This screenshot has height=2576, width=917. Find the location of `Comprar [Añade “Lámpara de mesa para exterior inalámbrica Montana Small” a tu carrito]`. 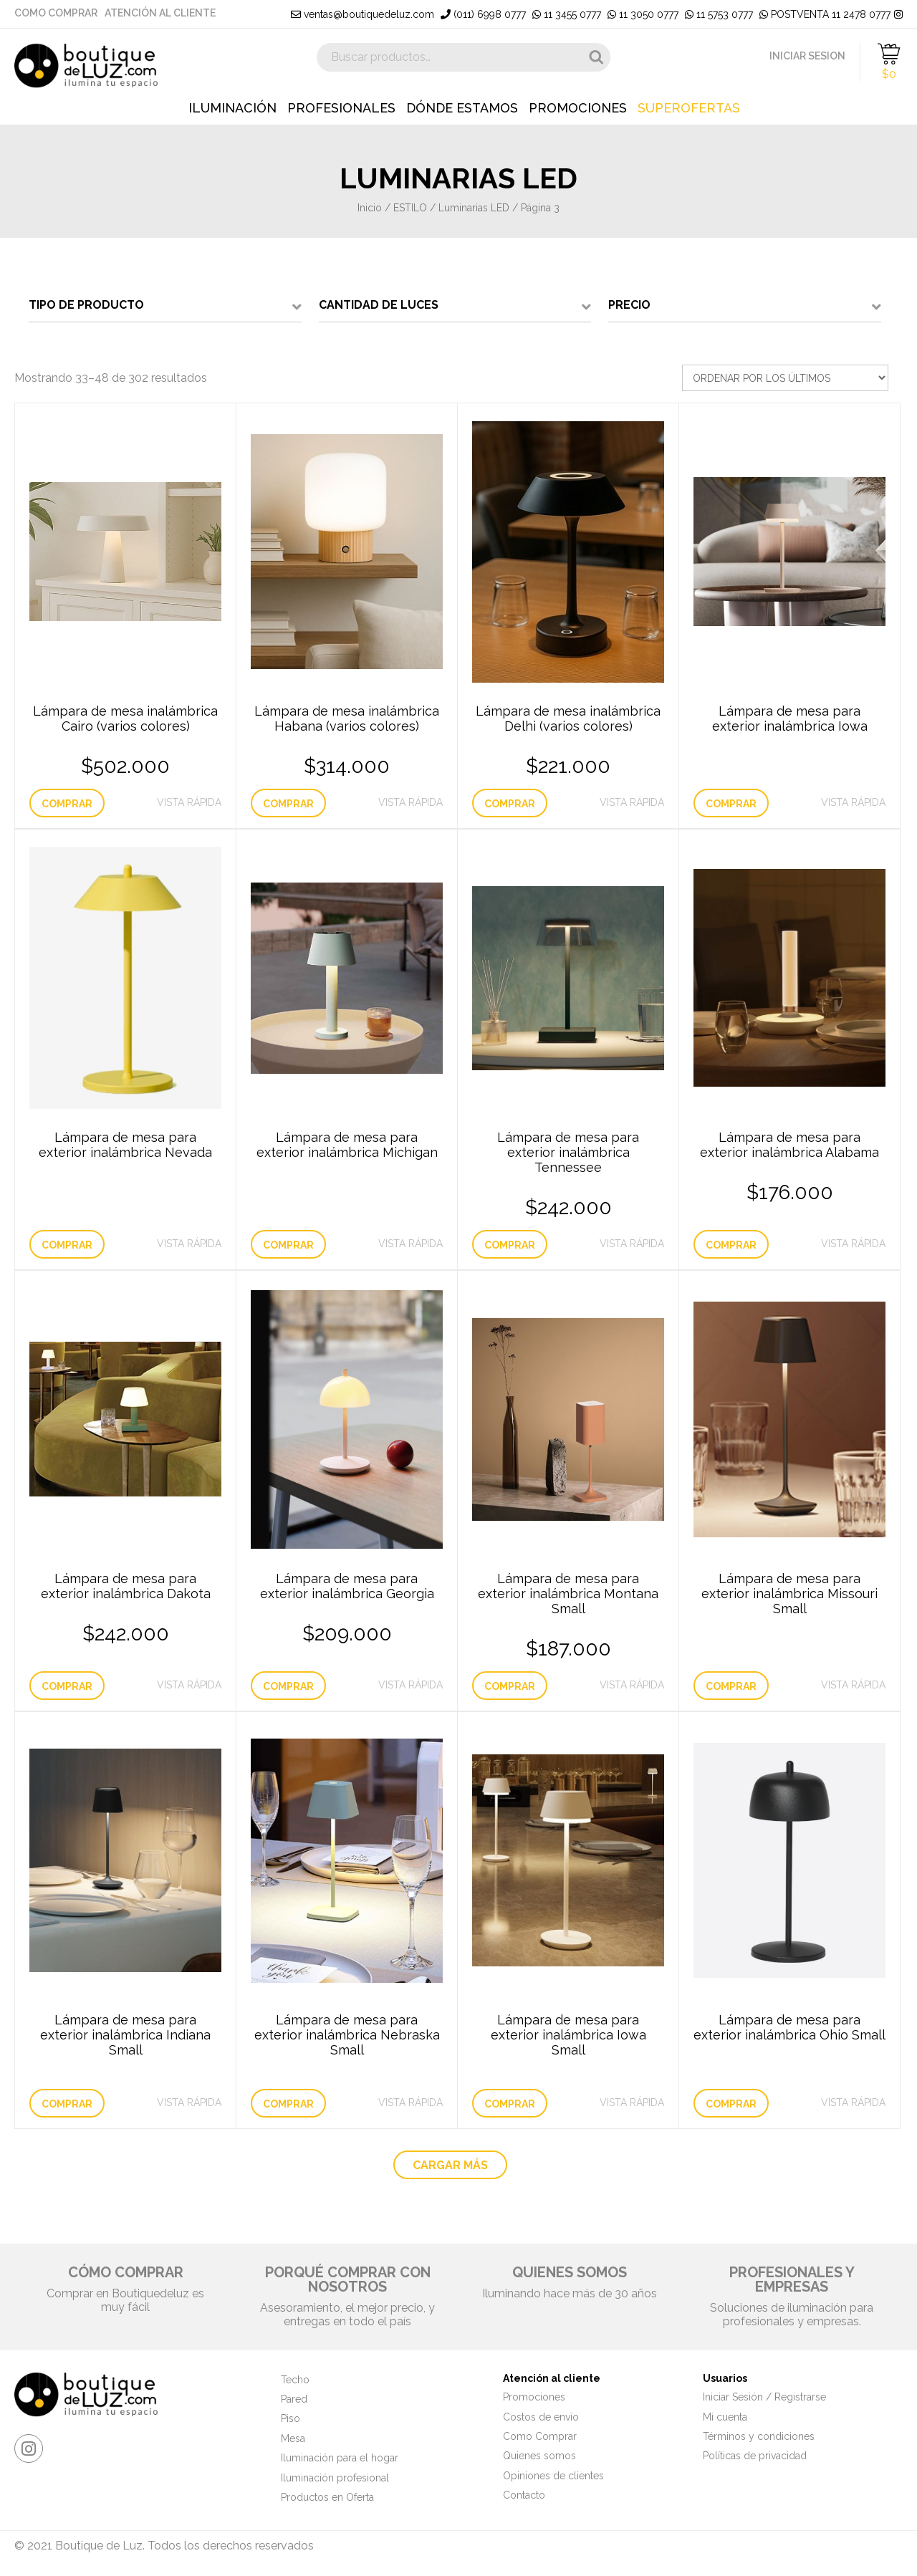

Comprar [Añade “Lámpara de mesa para exterior inalámbrica Montana Small” a tu carrito] is located at coordinates (509, 1686).